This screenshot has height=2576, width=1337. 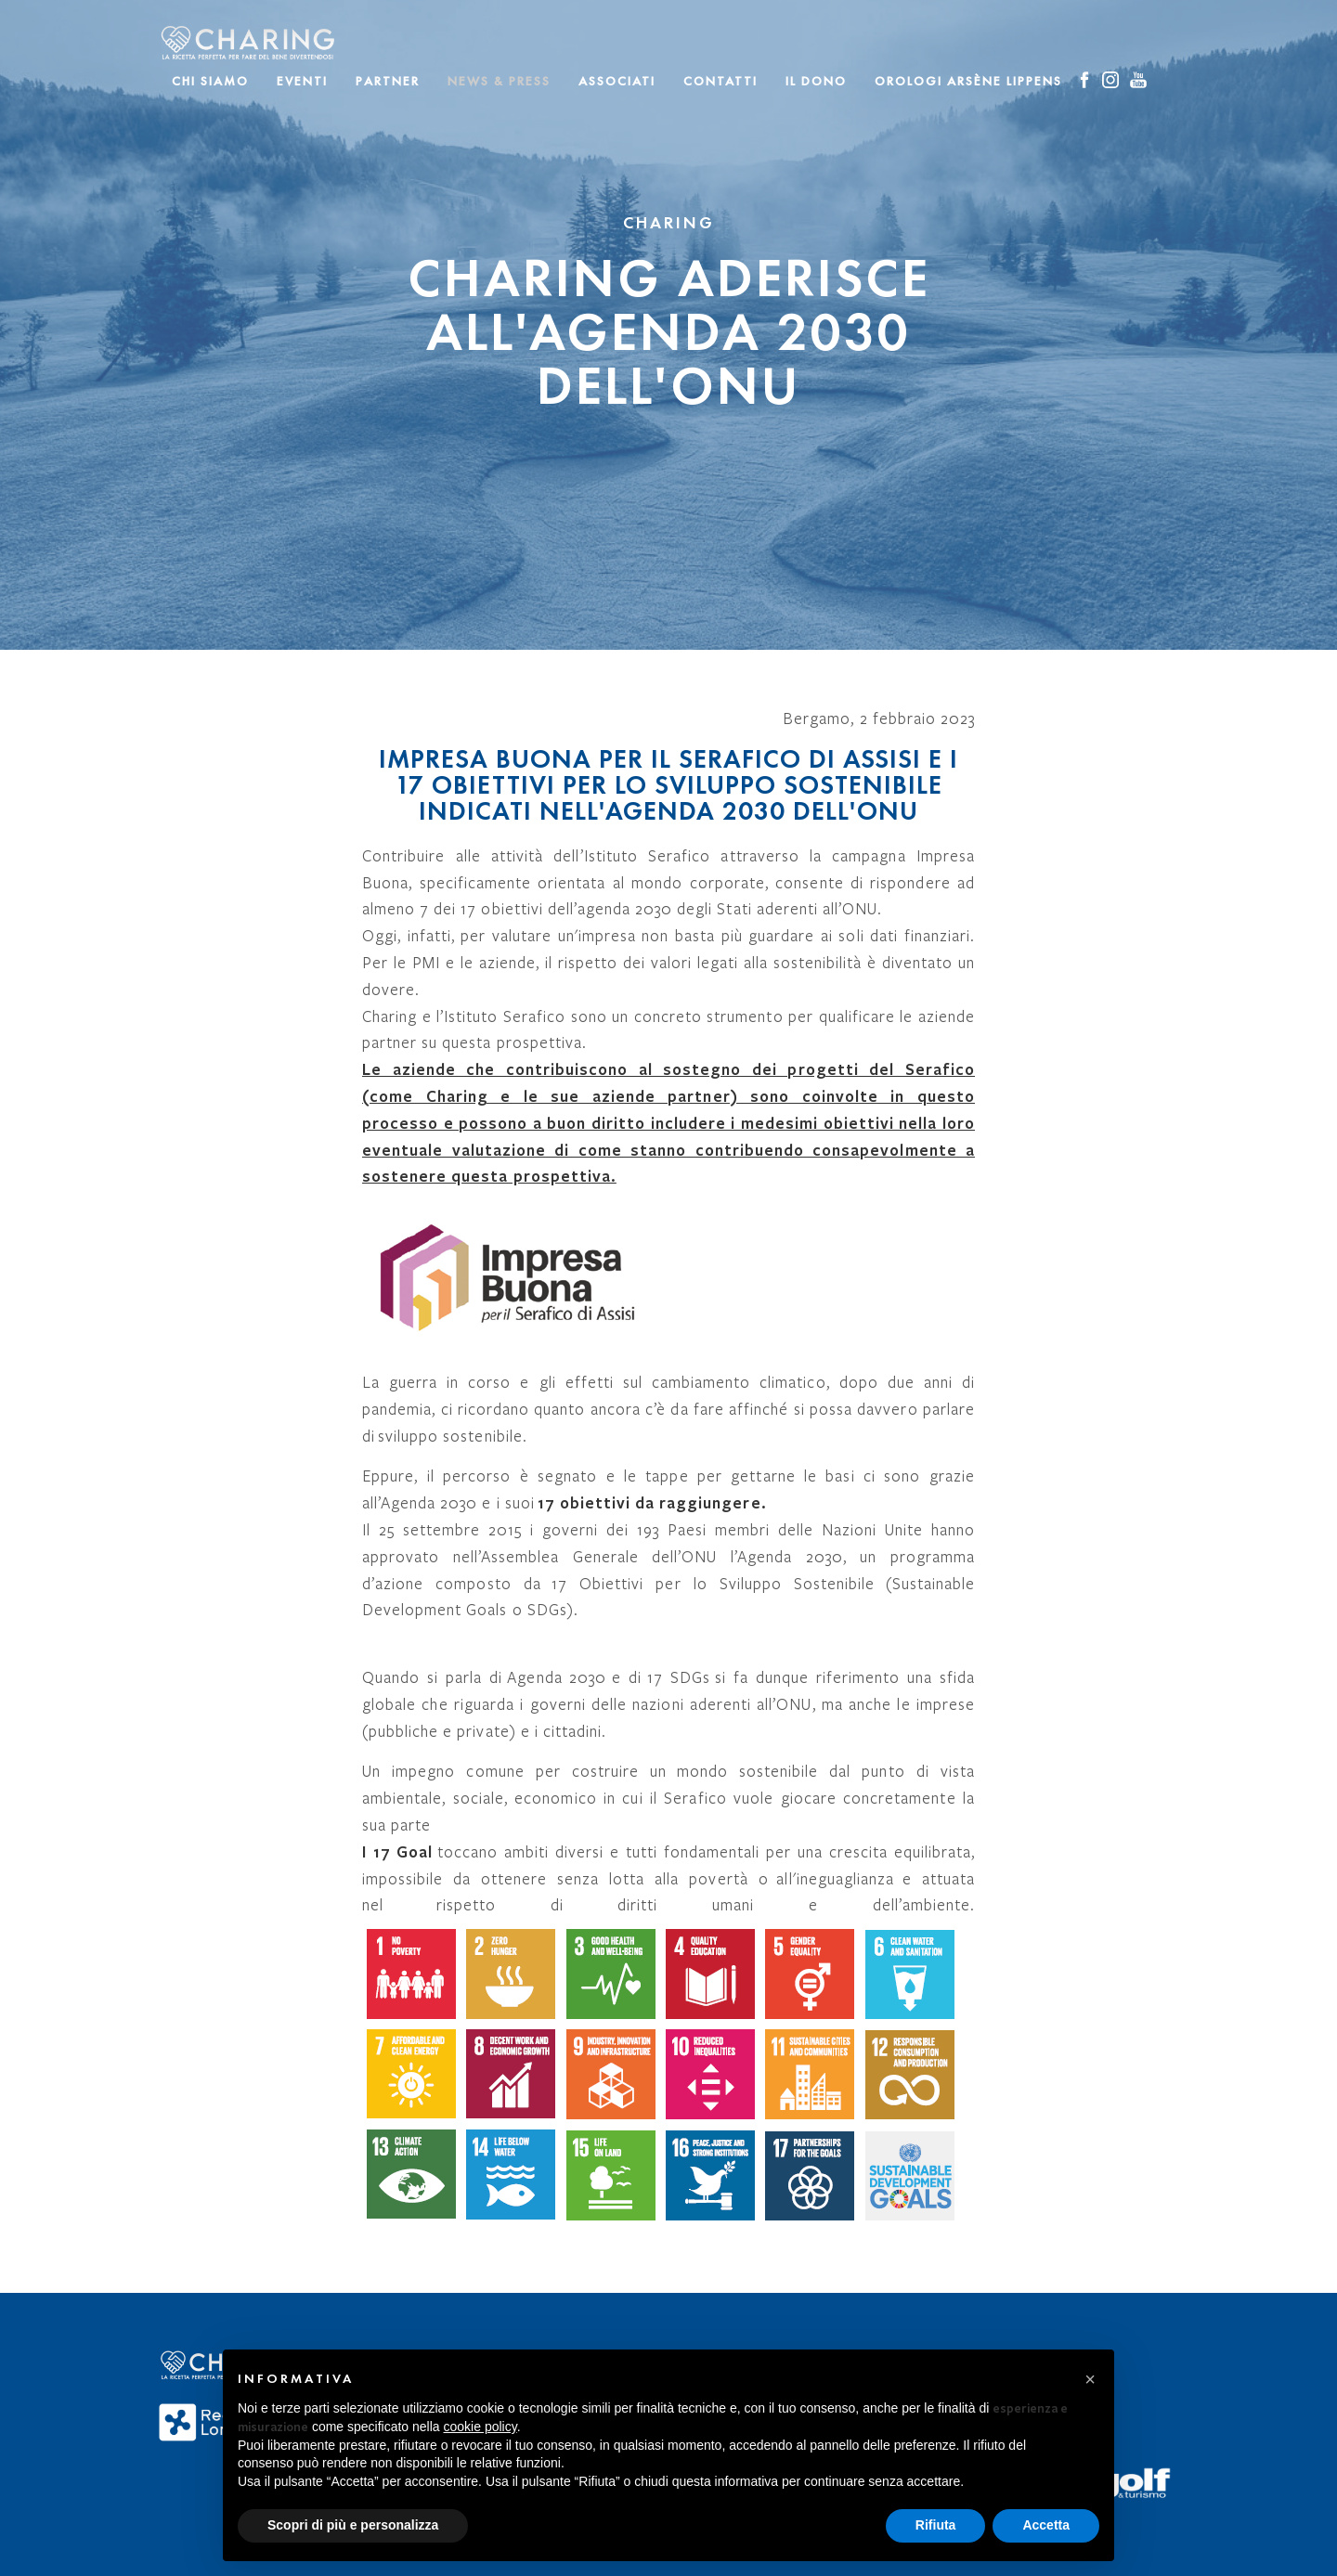 I want to click on Eventi, so click(x=302, y=80).